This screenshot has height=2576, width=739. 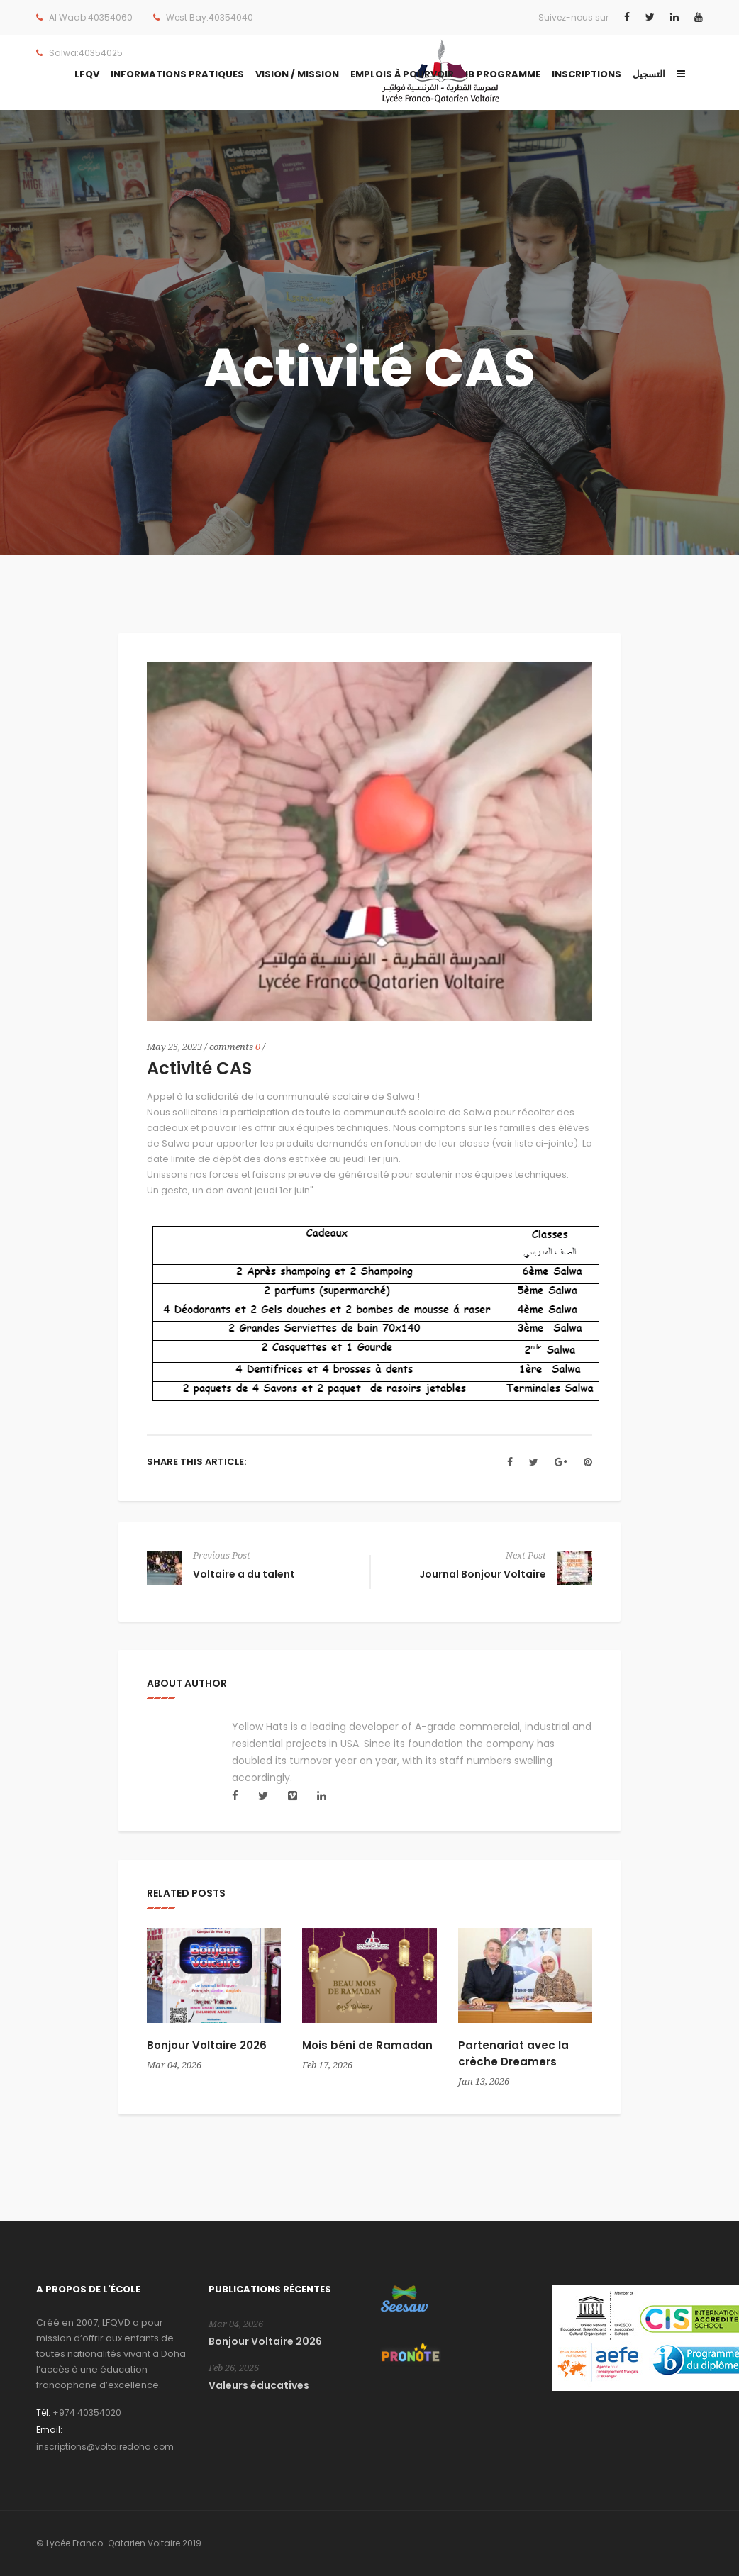 I want to click on LFQV, so click(x=86, y=74).